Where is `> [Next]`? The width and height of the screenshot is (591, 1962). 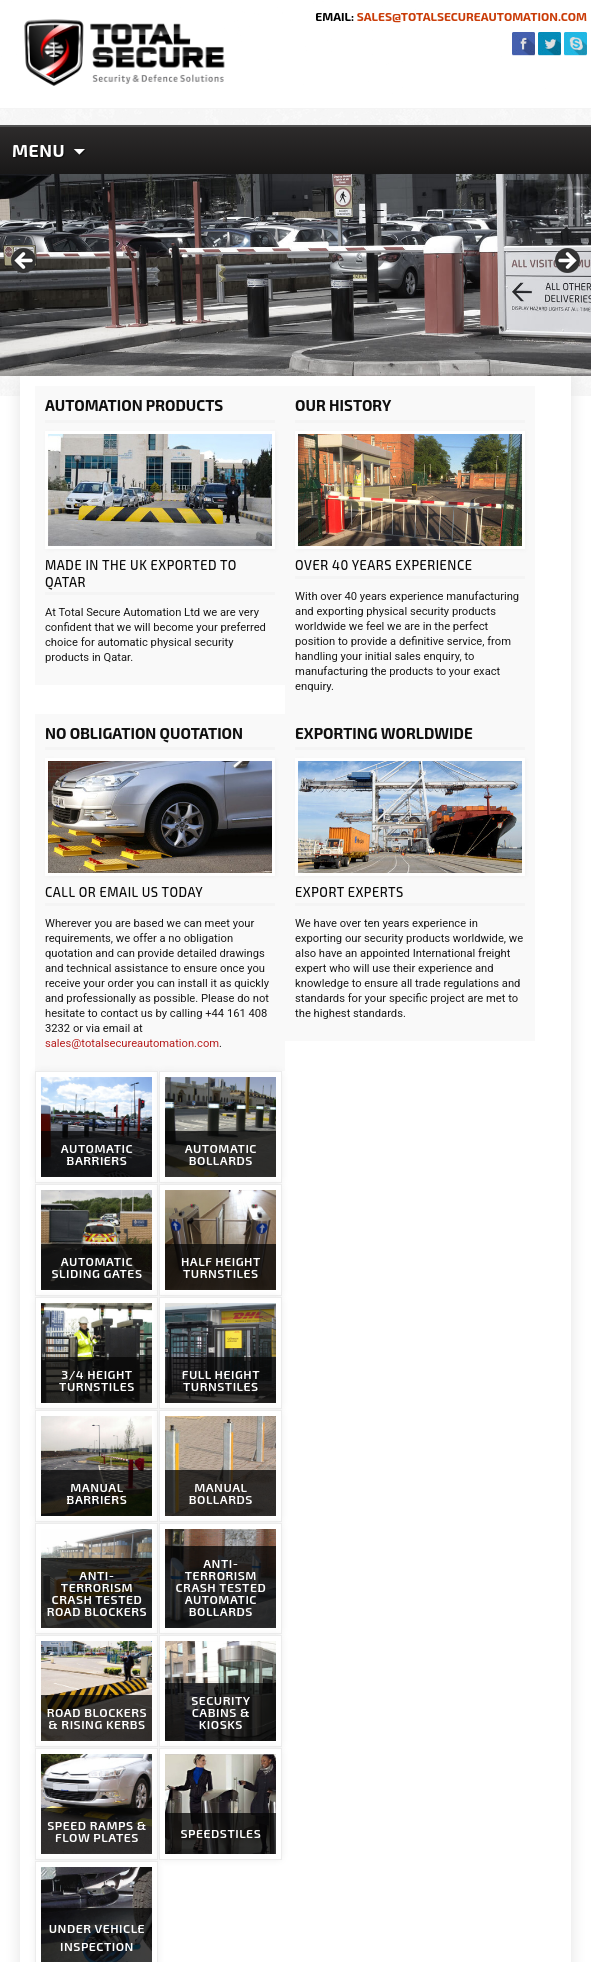
> [Next] is located at coordinates (566, 262).